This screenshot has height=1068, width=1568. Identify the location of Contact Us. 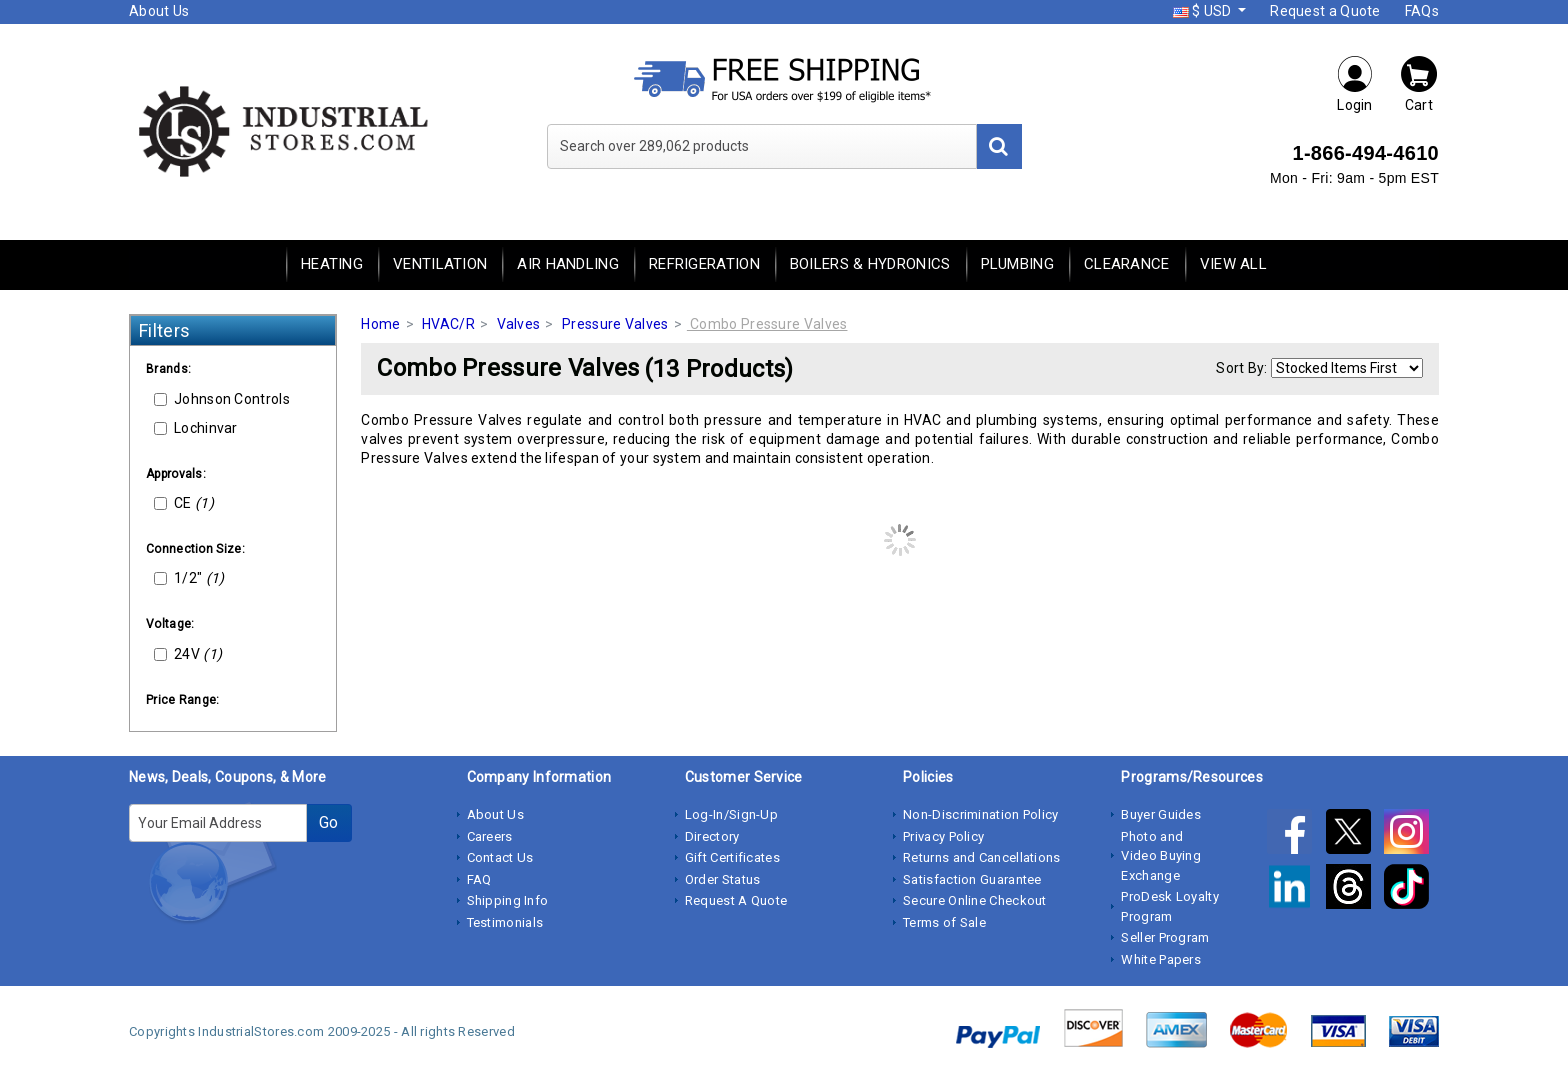
(500, 857).